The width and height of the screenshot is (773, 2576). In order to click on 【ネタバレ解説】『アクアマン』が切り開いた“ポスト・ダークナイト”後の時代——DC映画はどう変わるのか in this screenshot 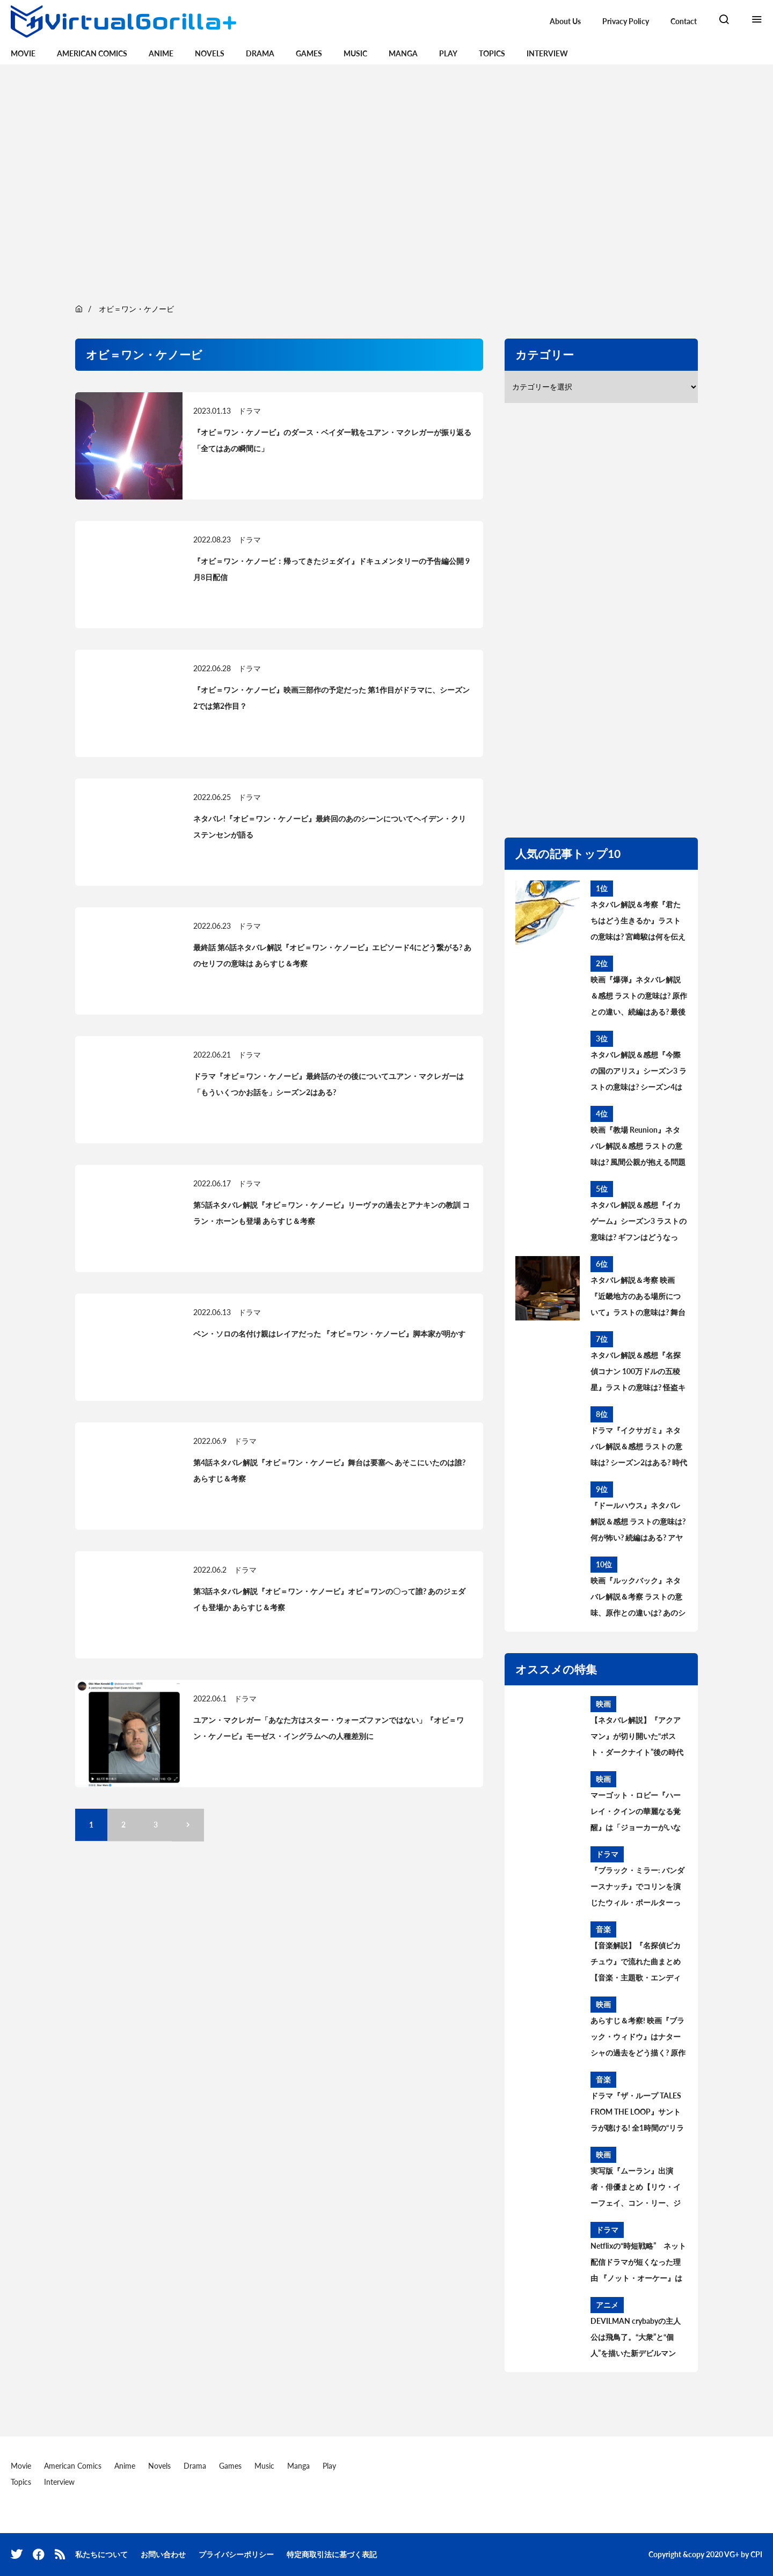, I will do `click(636, 1737)`.